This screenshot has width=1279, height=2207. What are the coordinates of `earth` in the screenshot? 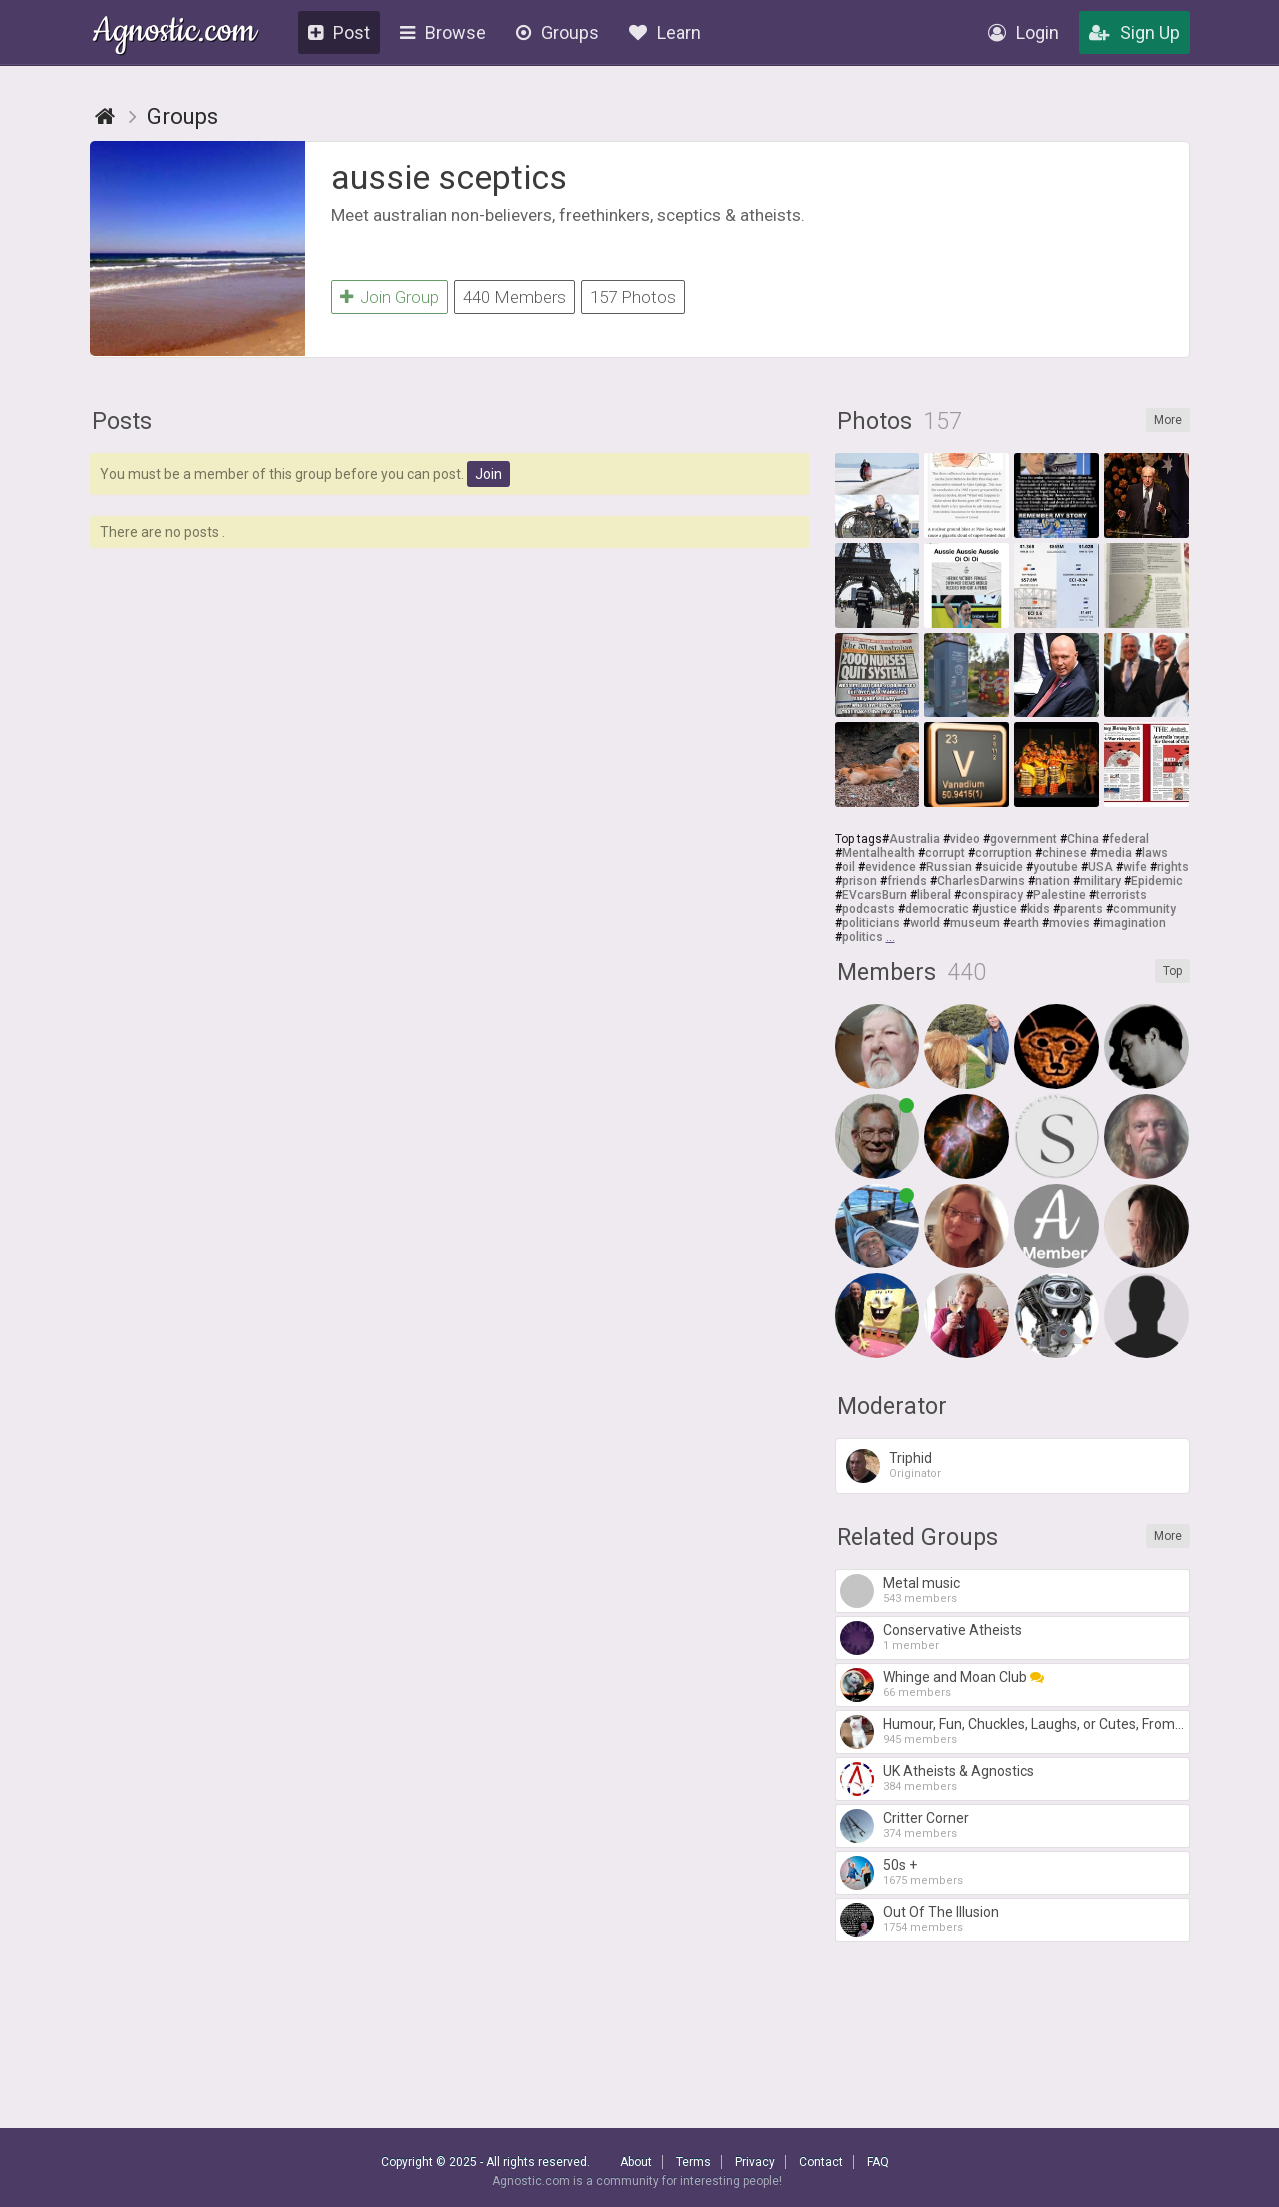 It's located at (1024, 923).